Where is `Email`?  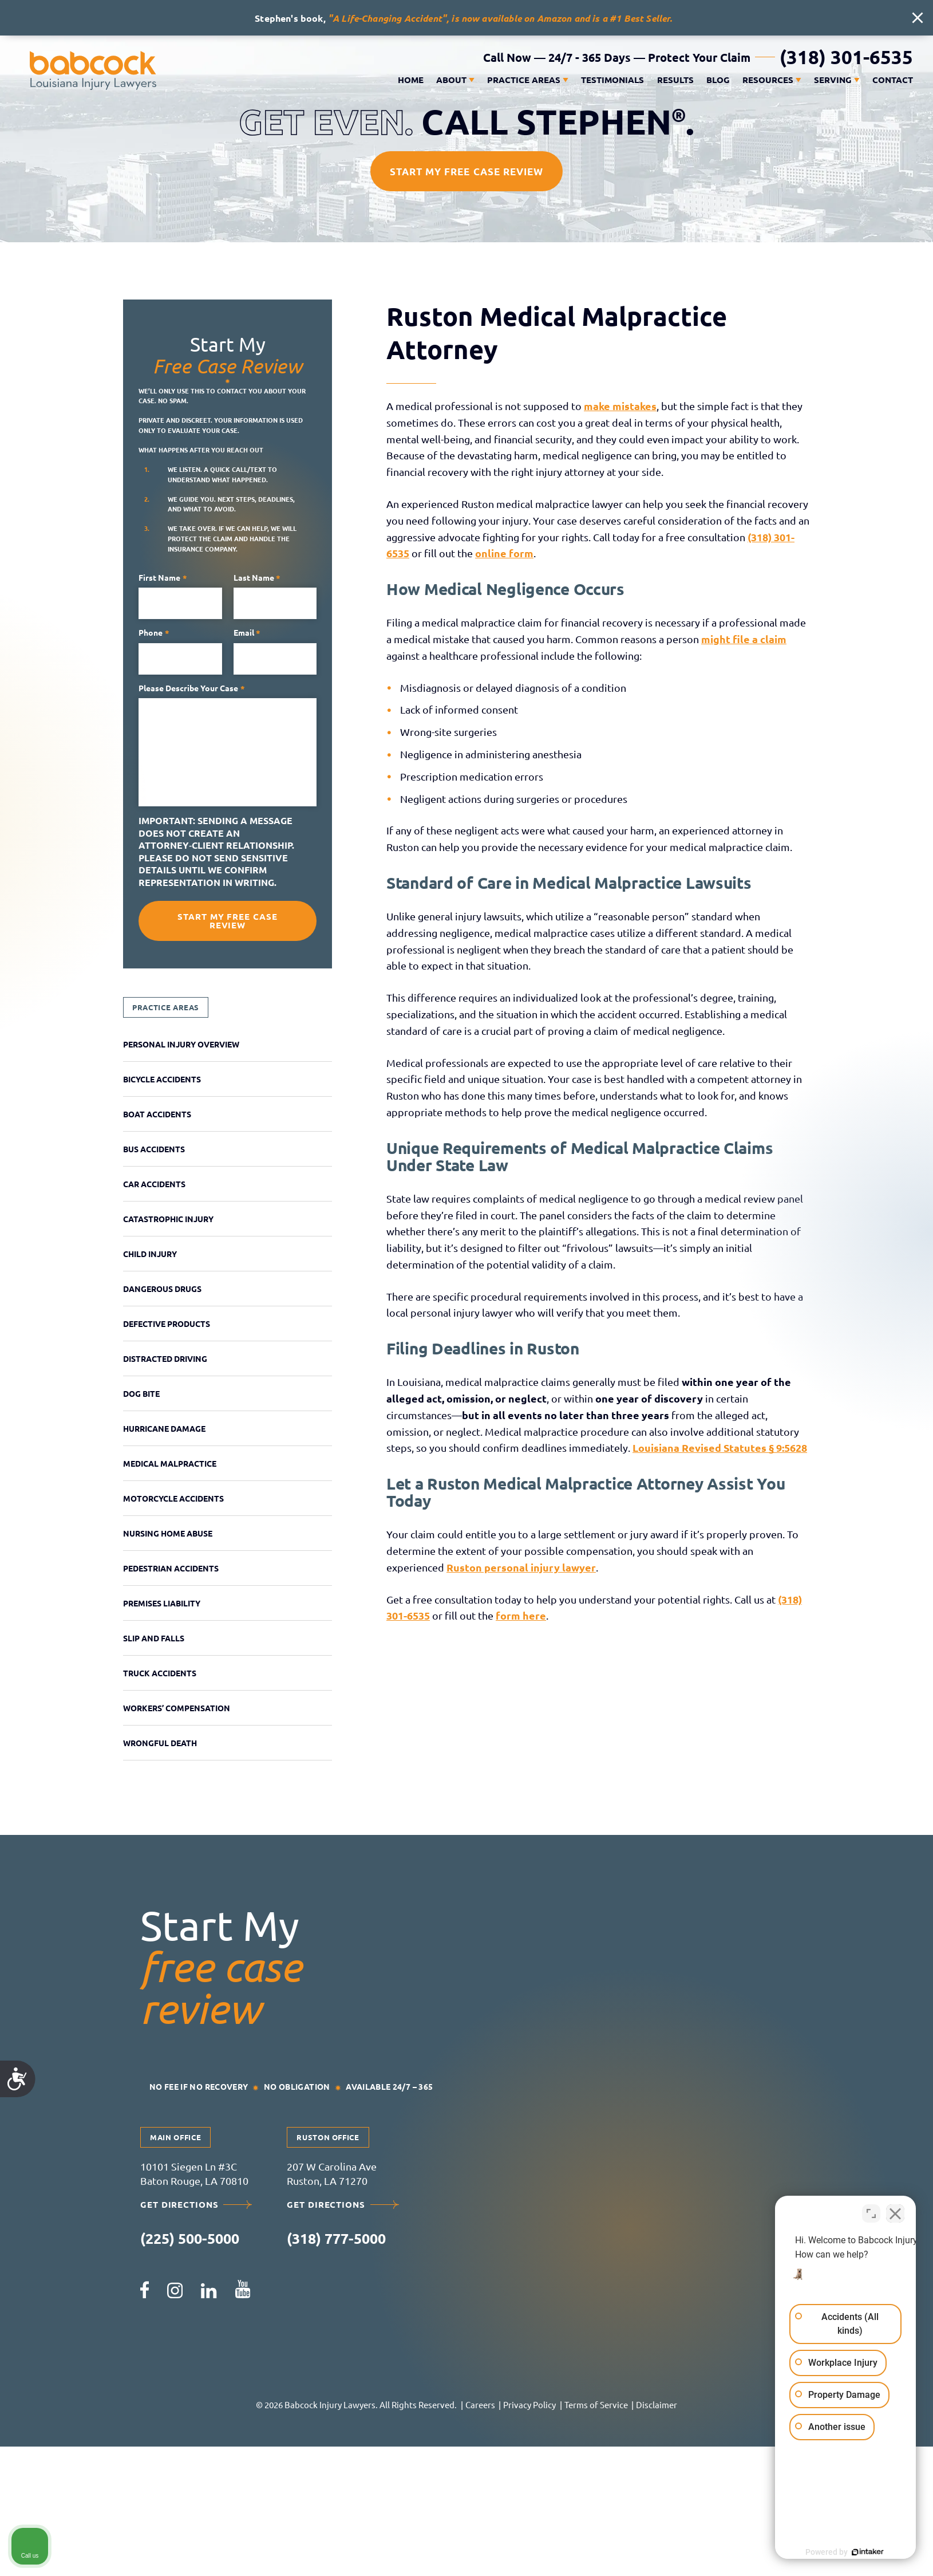
Email is located at coordinates (247, 633).